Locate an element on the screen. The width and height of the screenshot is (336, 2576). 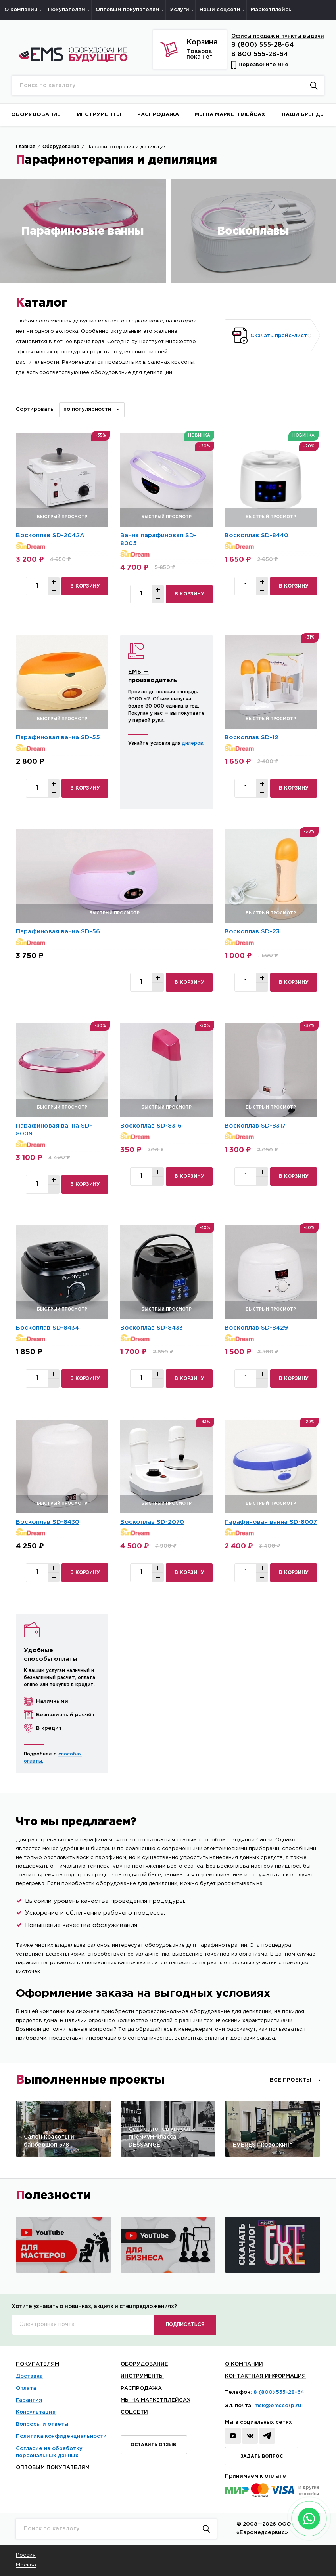
Воскоплав SD-23 is located at coordinates (252, 931).